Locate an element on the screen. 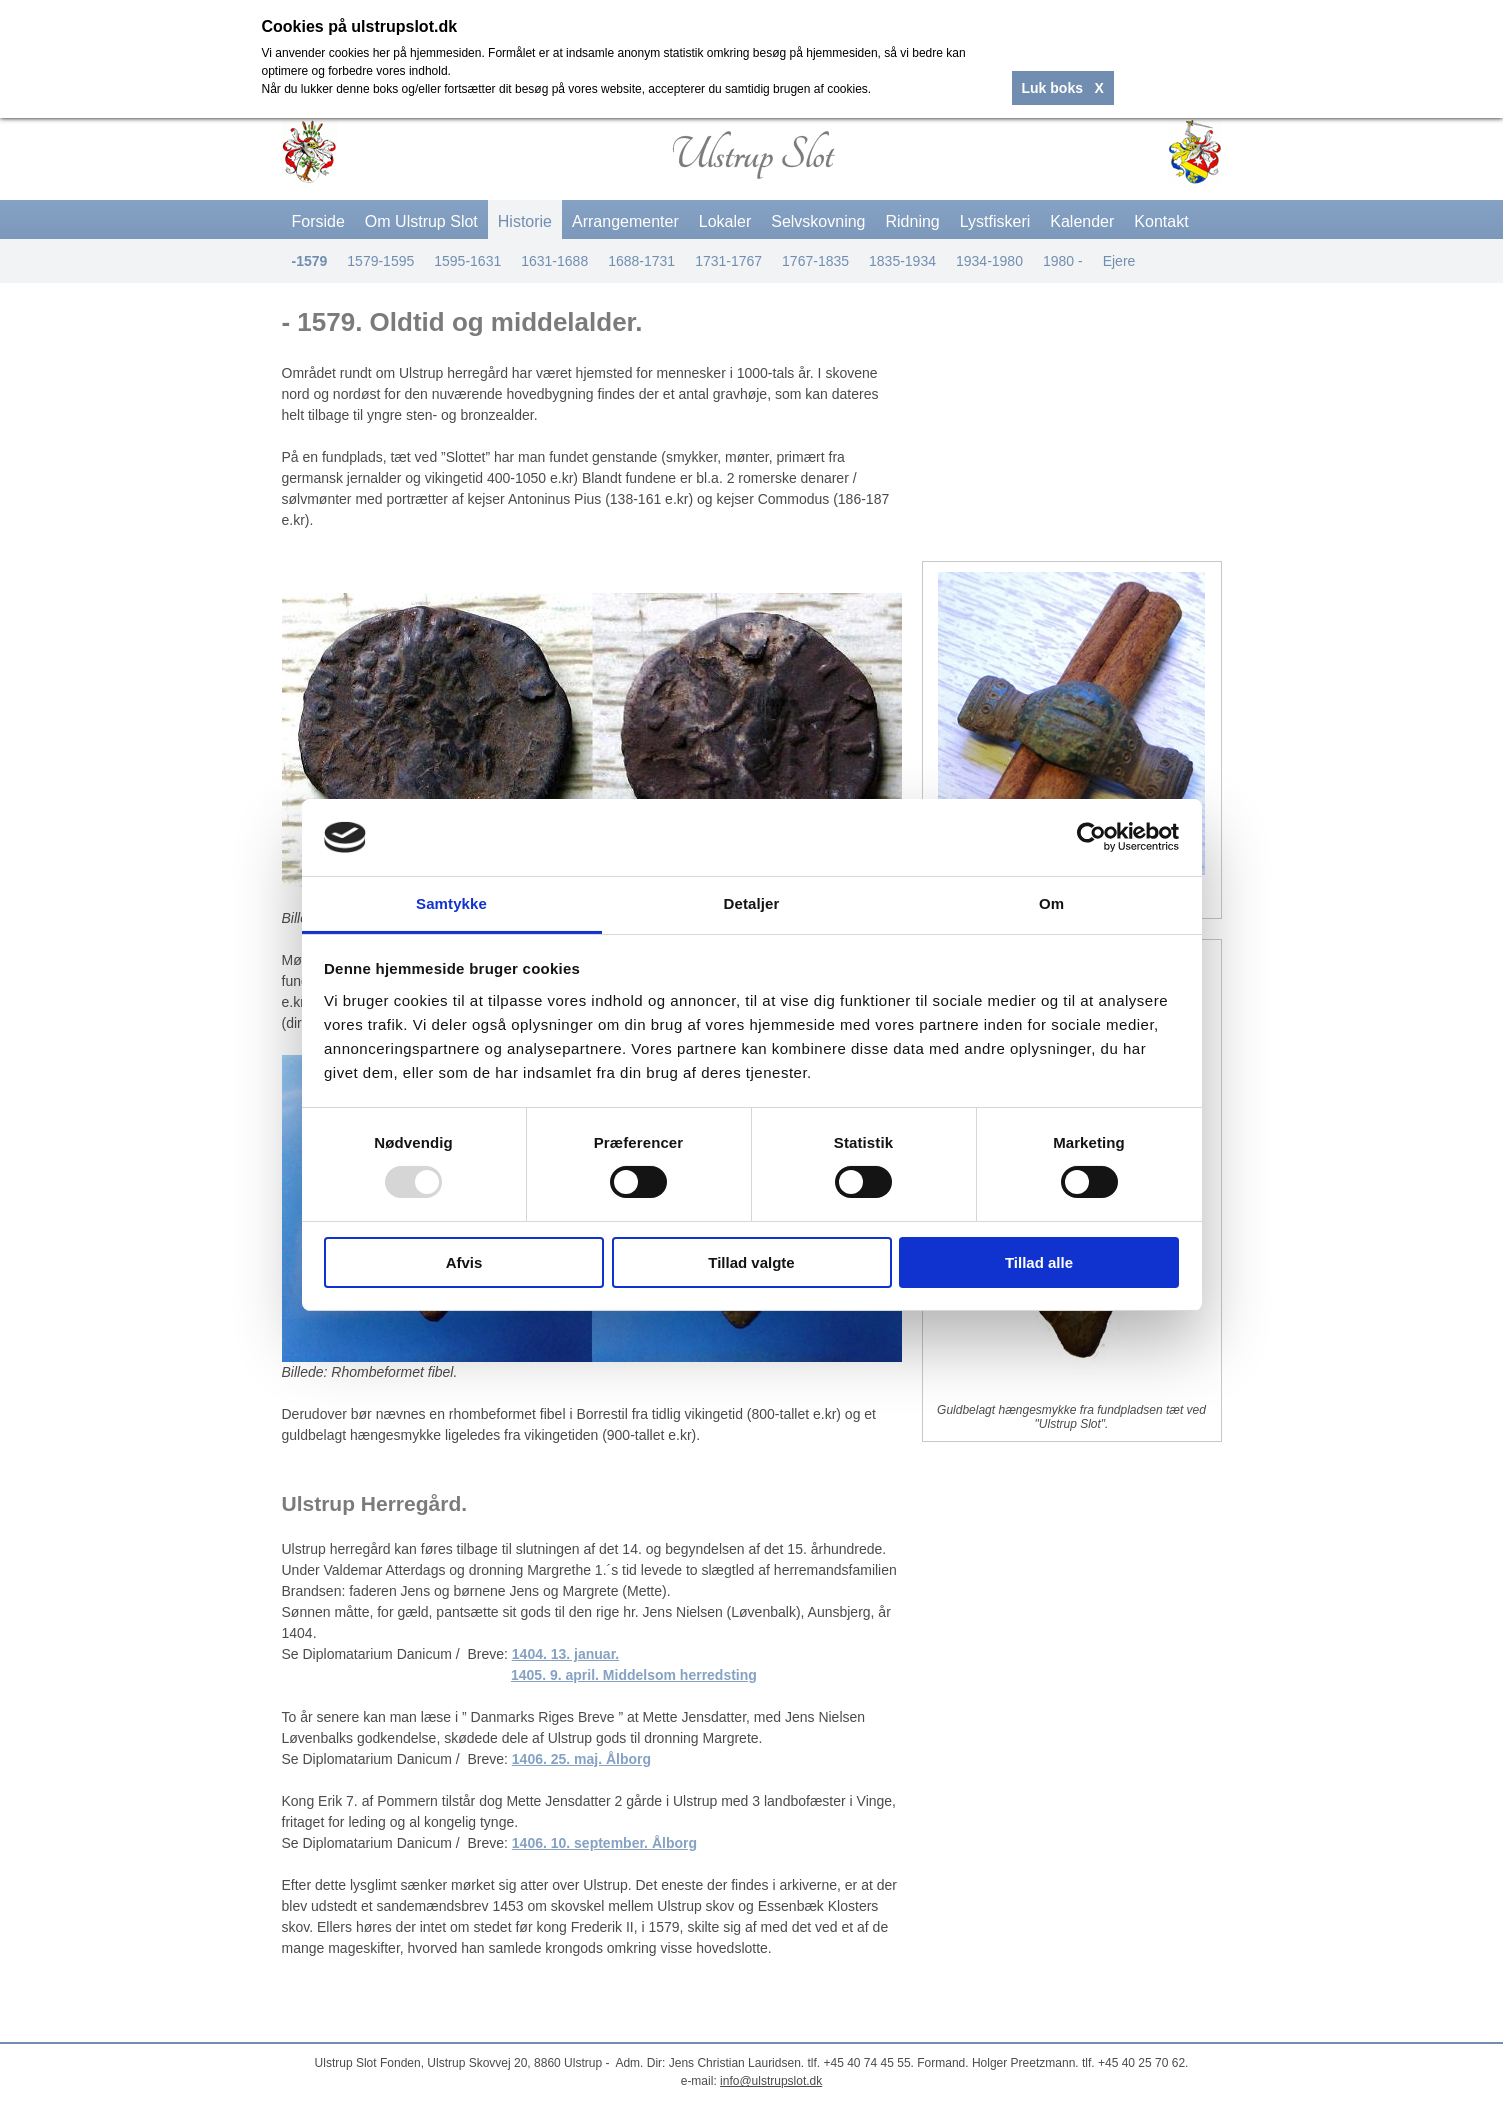 The width and height of the screenshot is (1503, 2110). Om [tab] is located at coordinates (1051, 903).